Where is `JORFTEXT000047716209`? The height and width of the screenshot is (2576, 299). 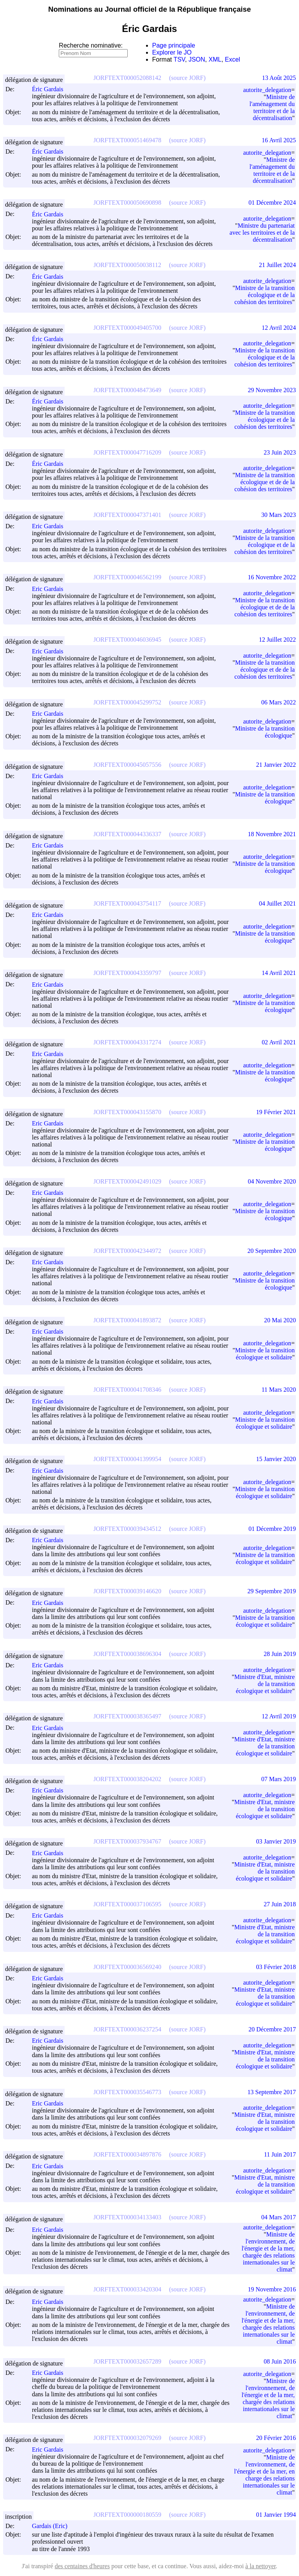
JORFTEXT000047716209 is located at coordinates (127, 452).